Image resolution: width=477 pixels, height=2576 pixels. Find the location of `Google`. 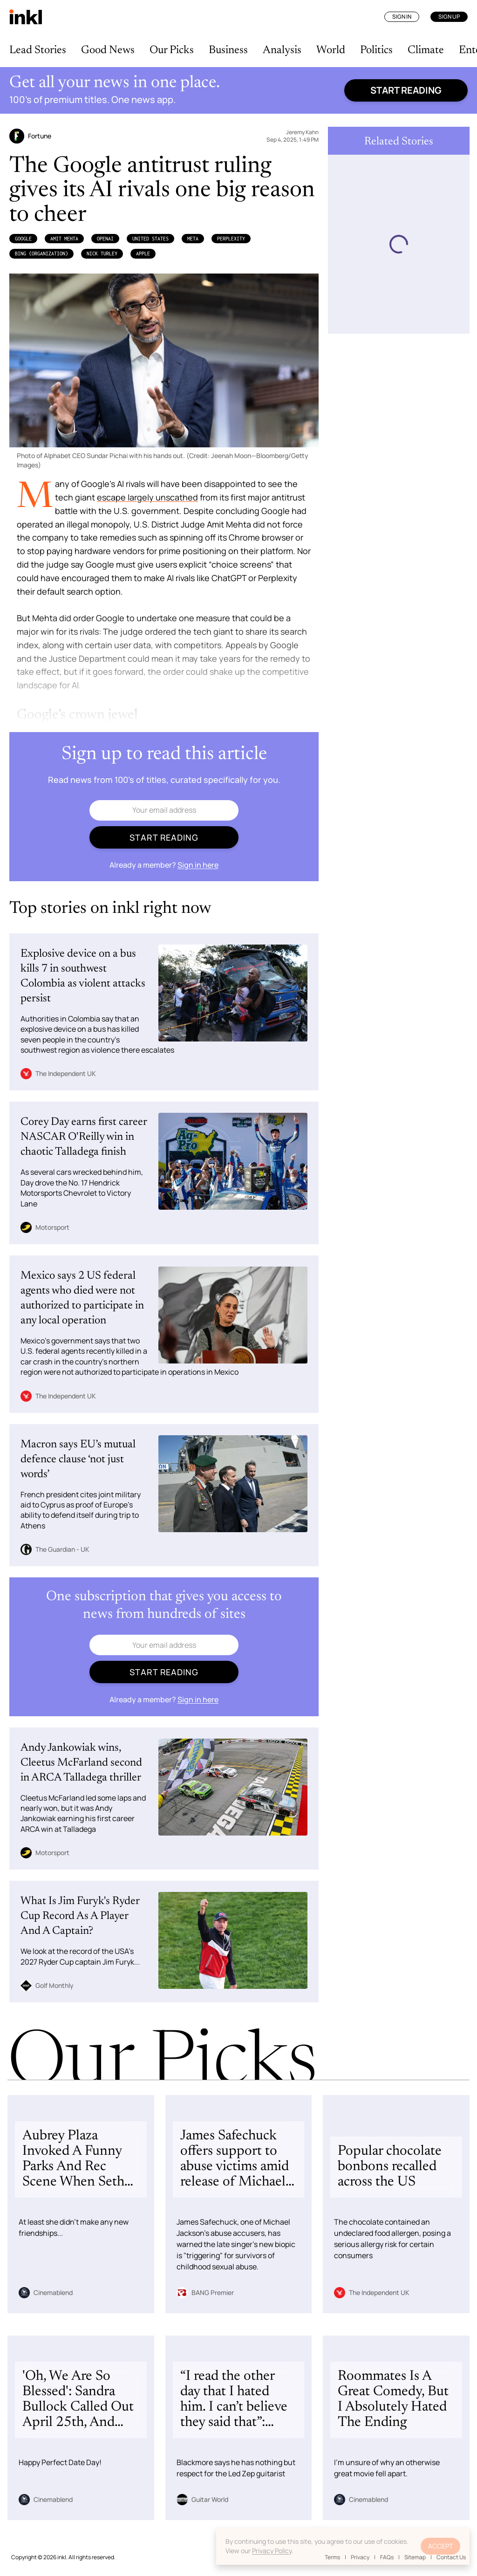

Google is located at coordinates (23, 238).